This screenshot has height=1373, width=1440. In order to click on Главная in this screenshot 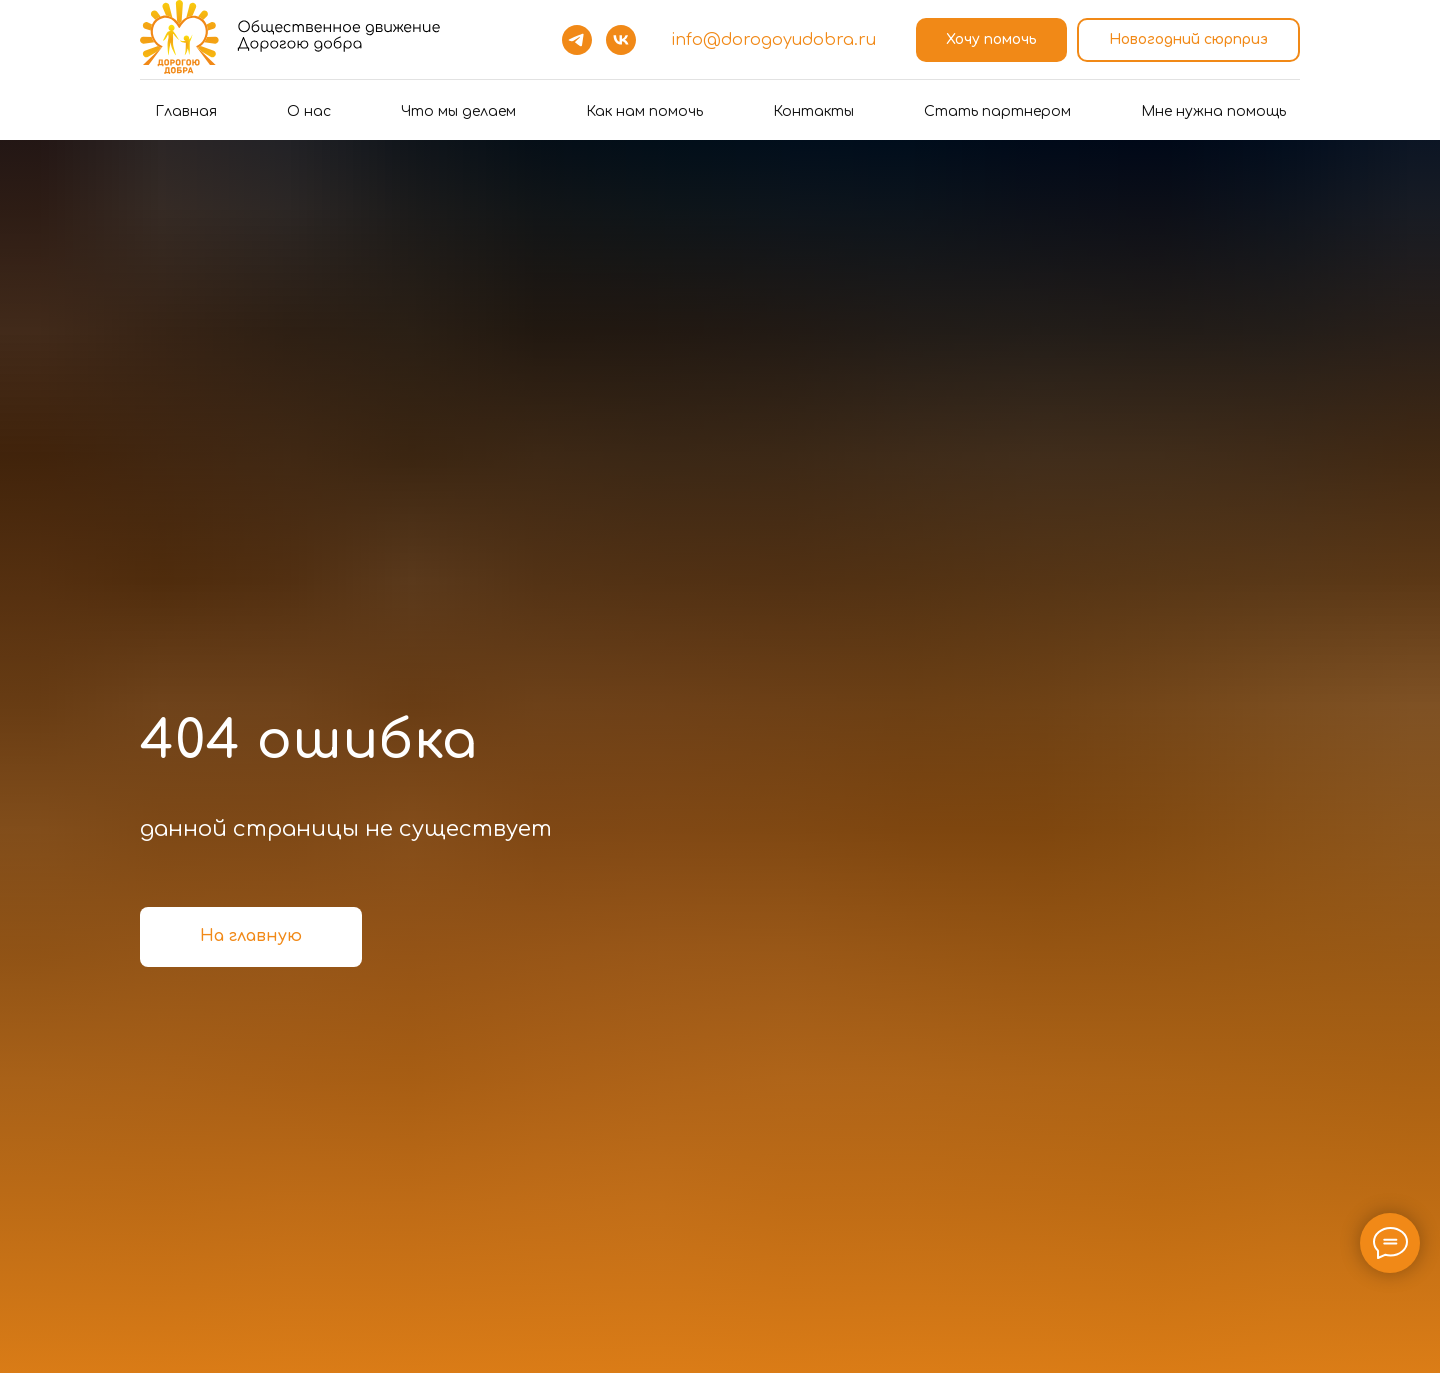, I will do `click(186, 111)`.